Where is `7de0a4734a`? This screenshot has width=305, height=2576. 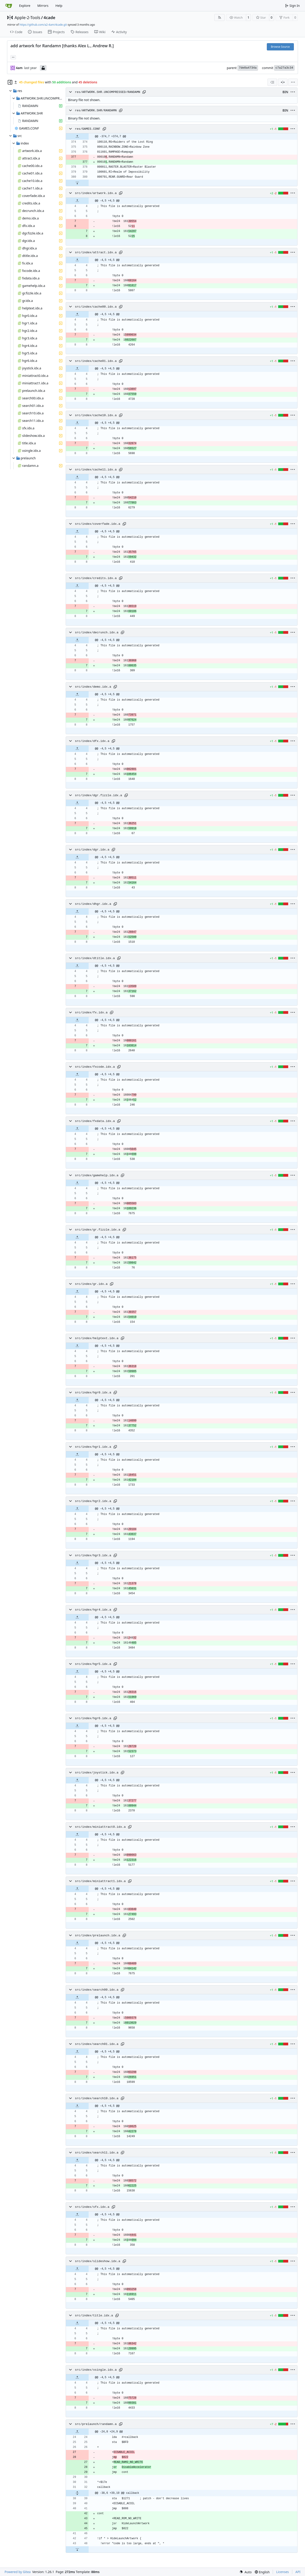
7de0a4734a is located at coordinates (248, 68).